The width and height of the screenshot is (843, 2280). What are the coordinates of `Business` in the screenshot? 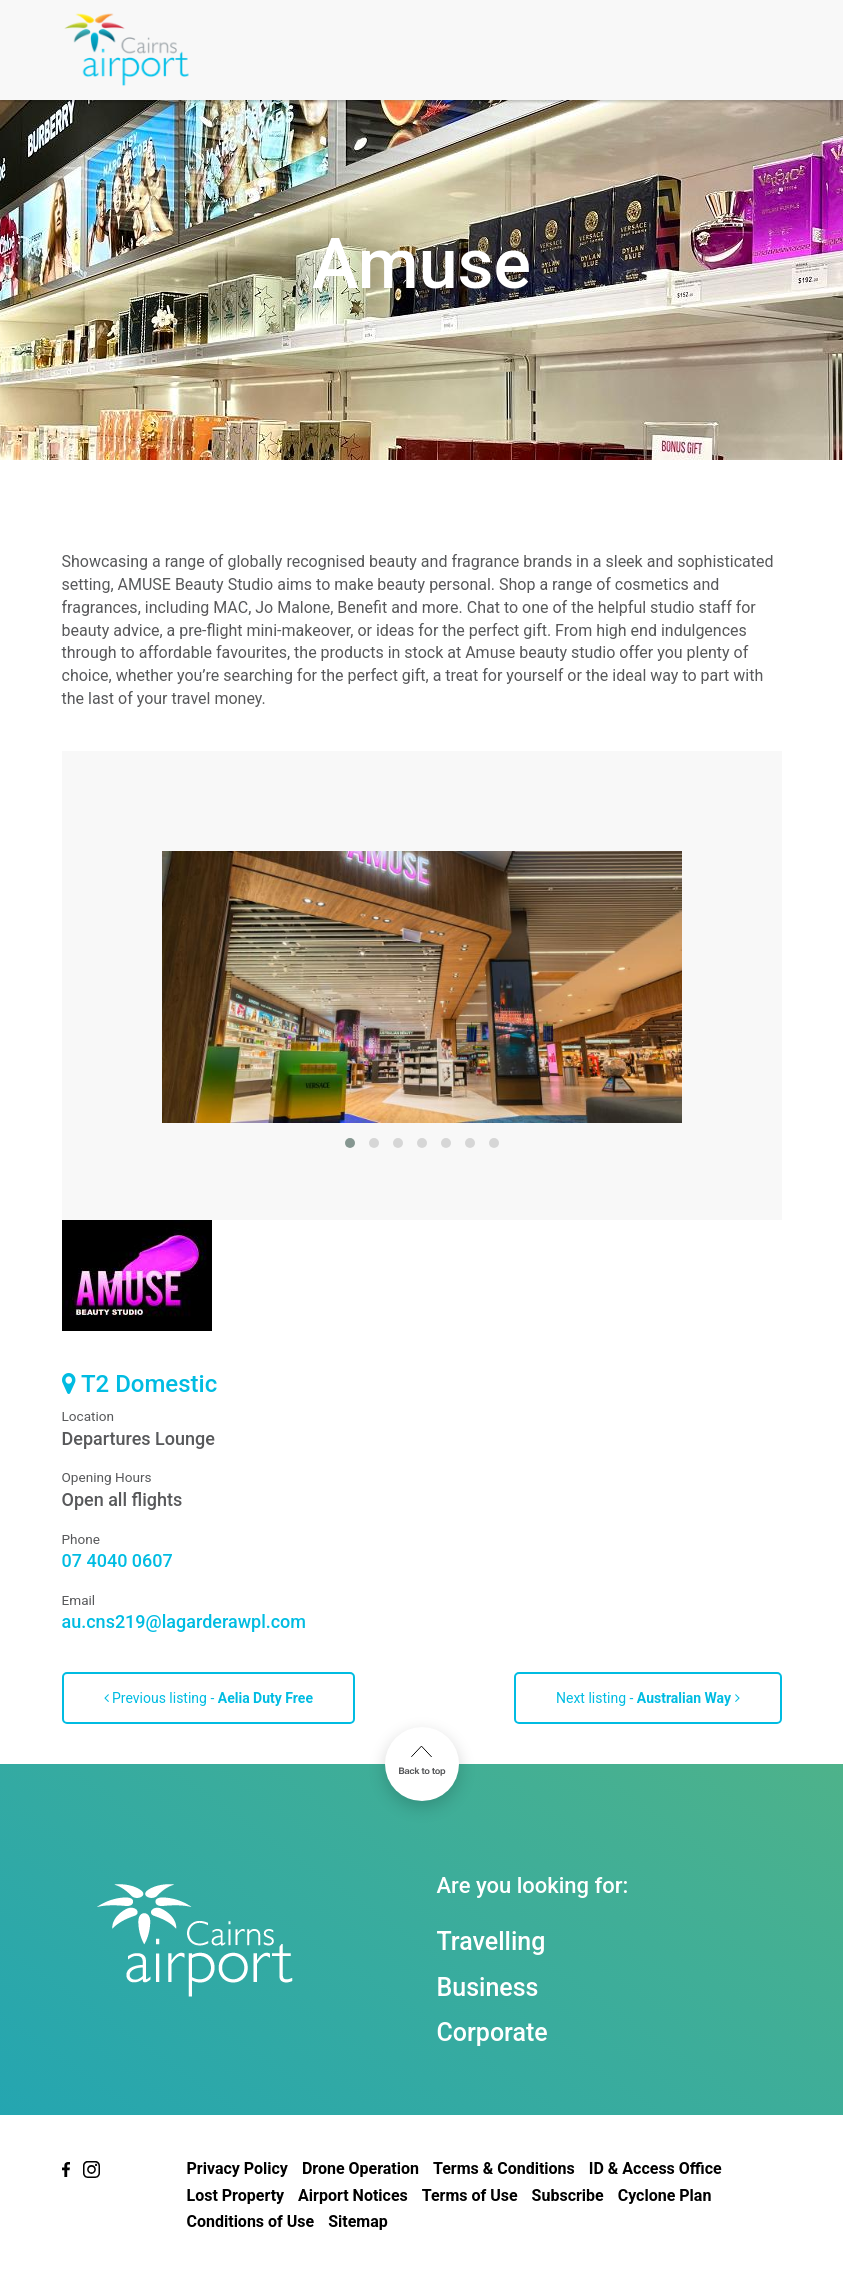 It's located at (488, 1987).